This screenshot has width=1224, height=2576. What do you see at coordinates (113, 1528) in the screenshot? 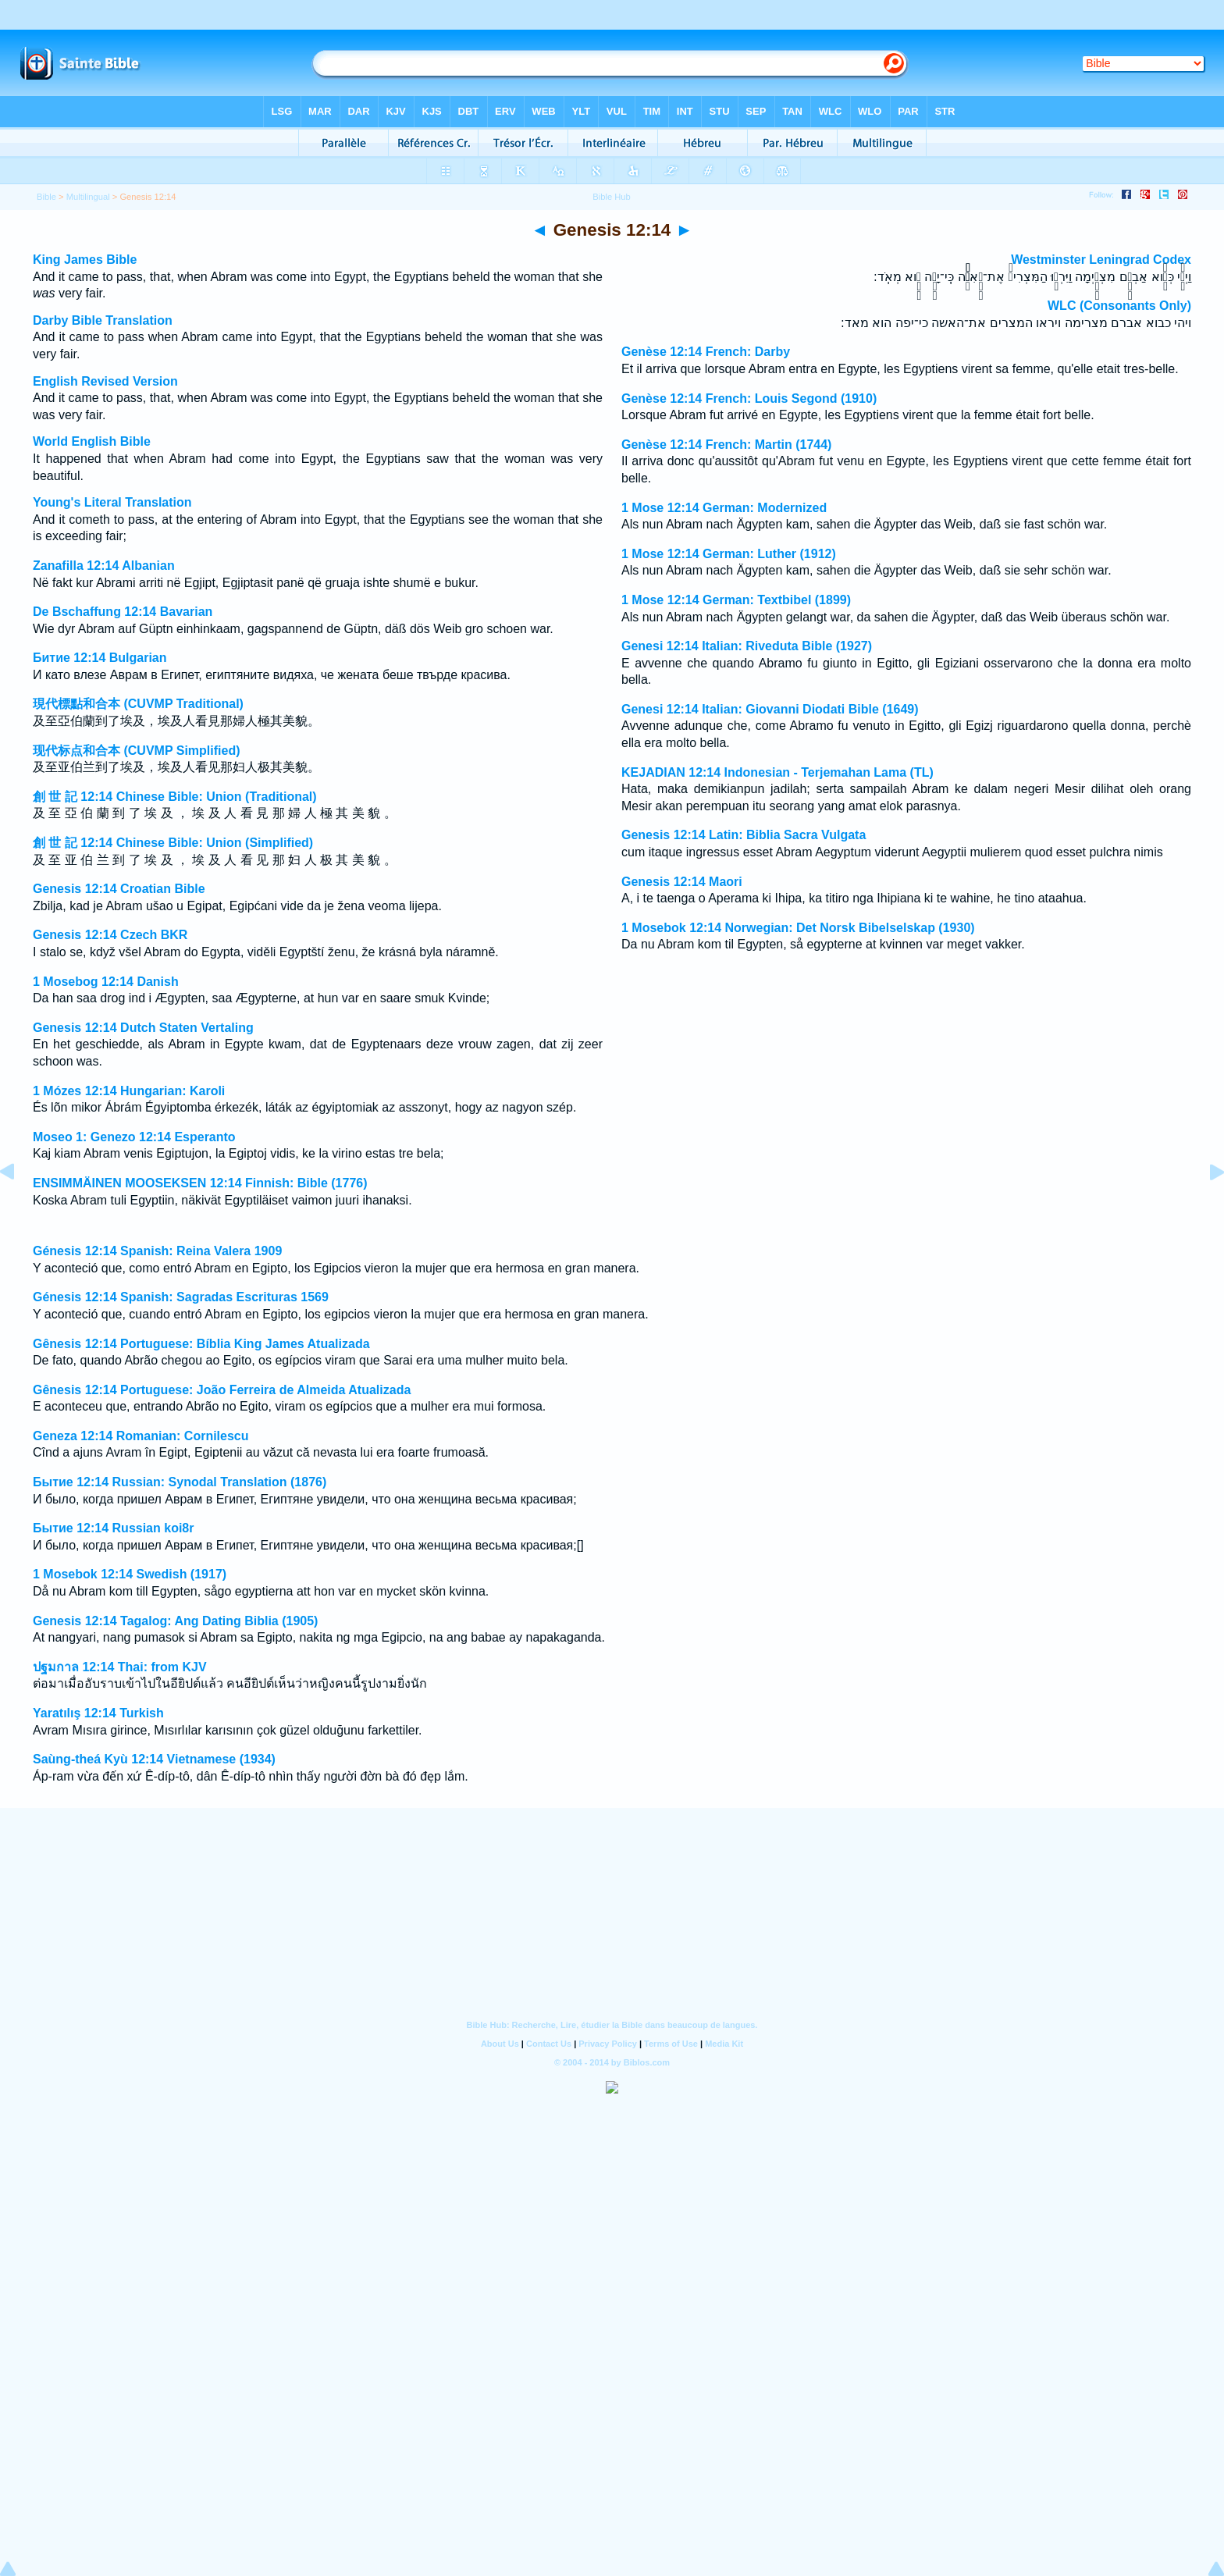
I see `Бытие 12:14 Russian koi8r` at bounding box center [113, 1528].